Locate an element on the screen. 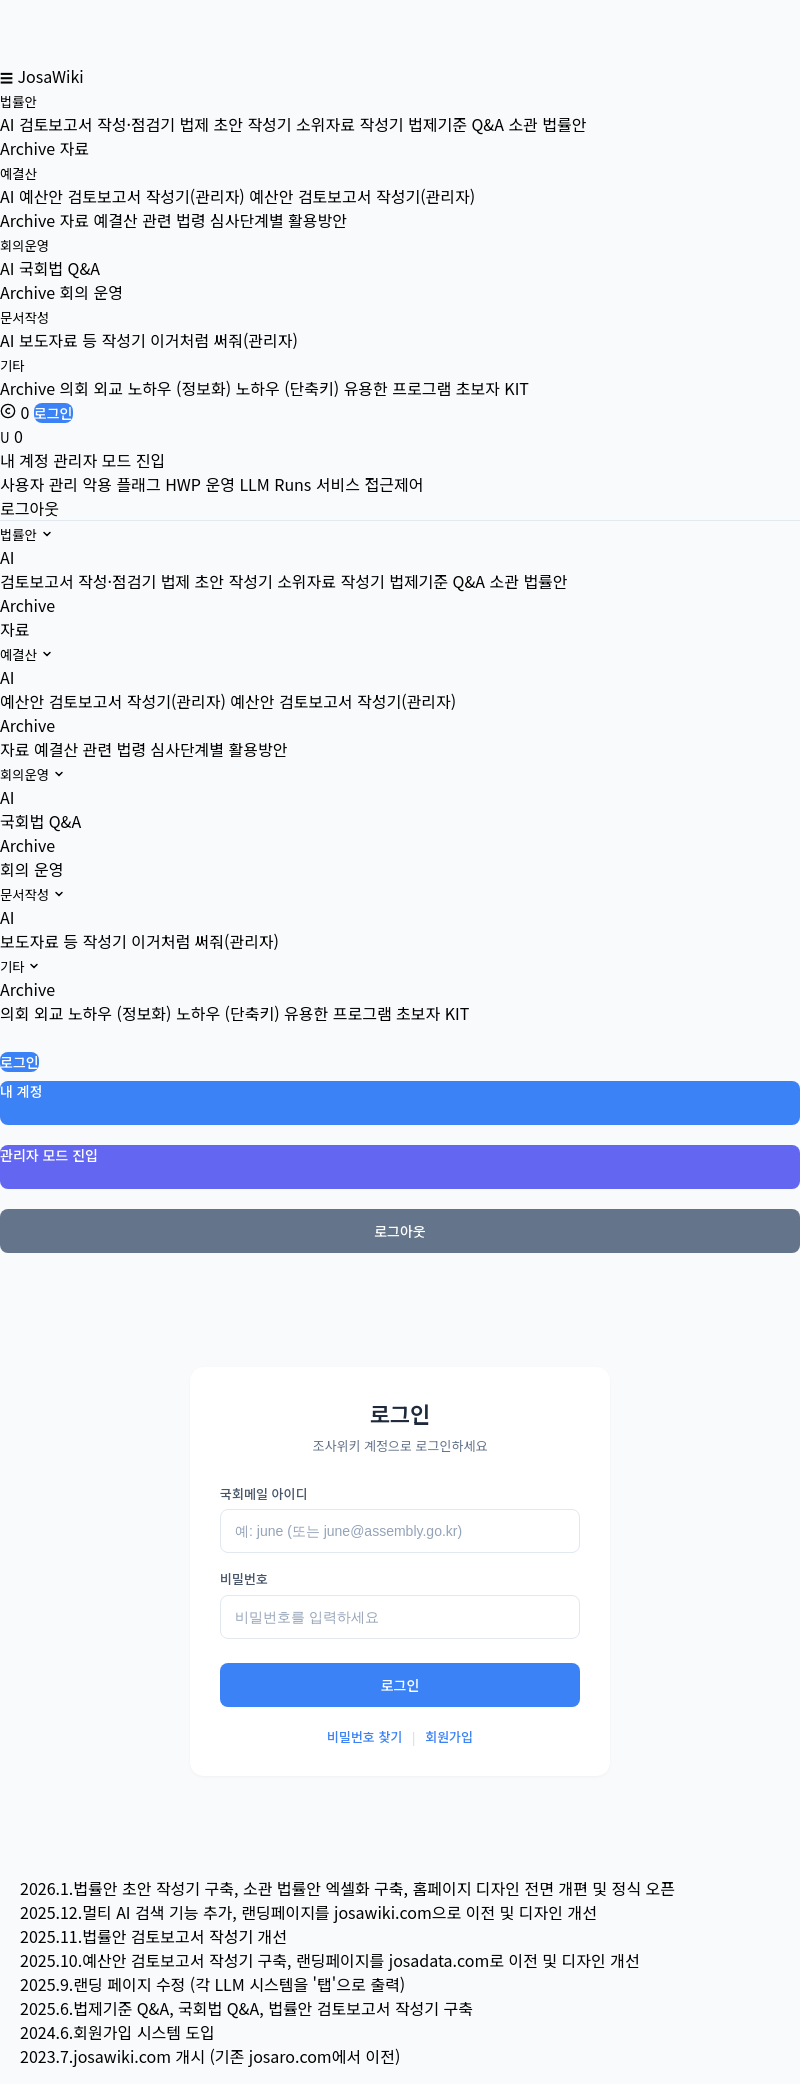 The image size is (800, 2084). 문서작성 is located at coordinates (24, 317).